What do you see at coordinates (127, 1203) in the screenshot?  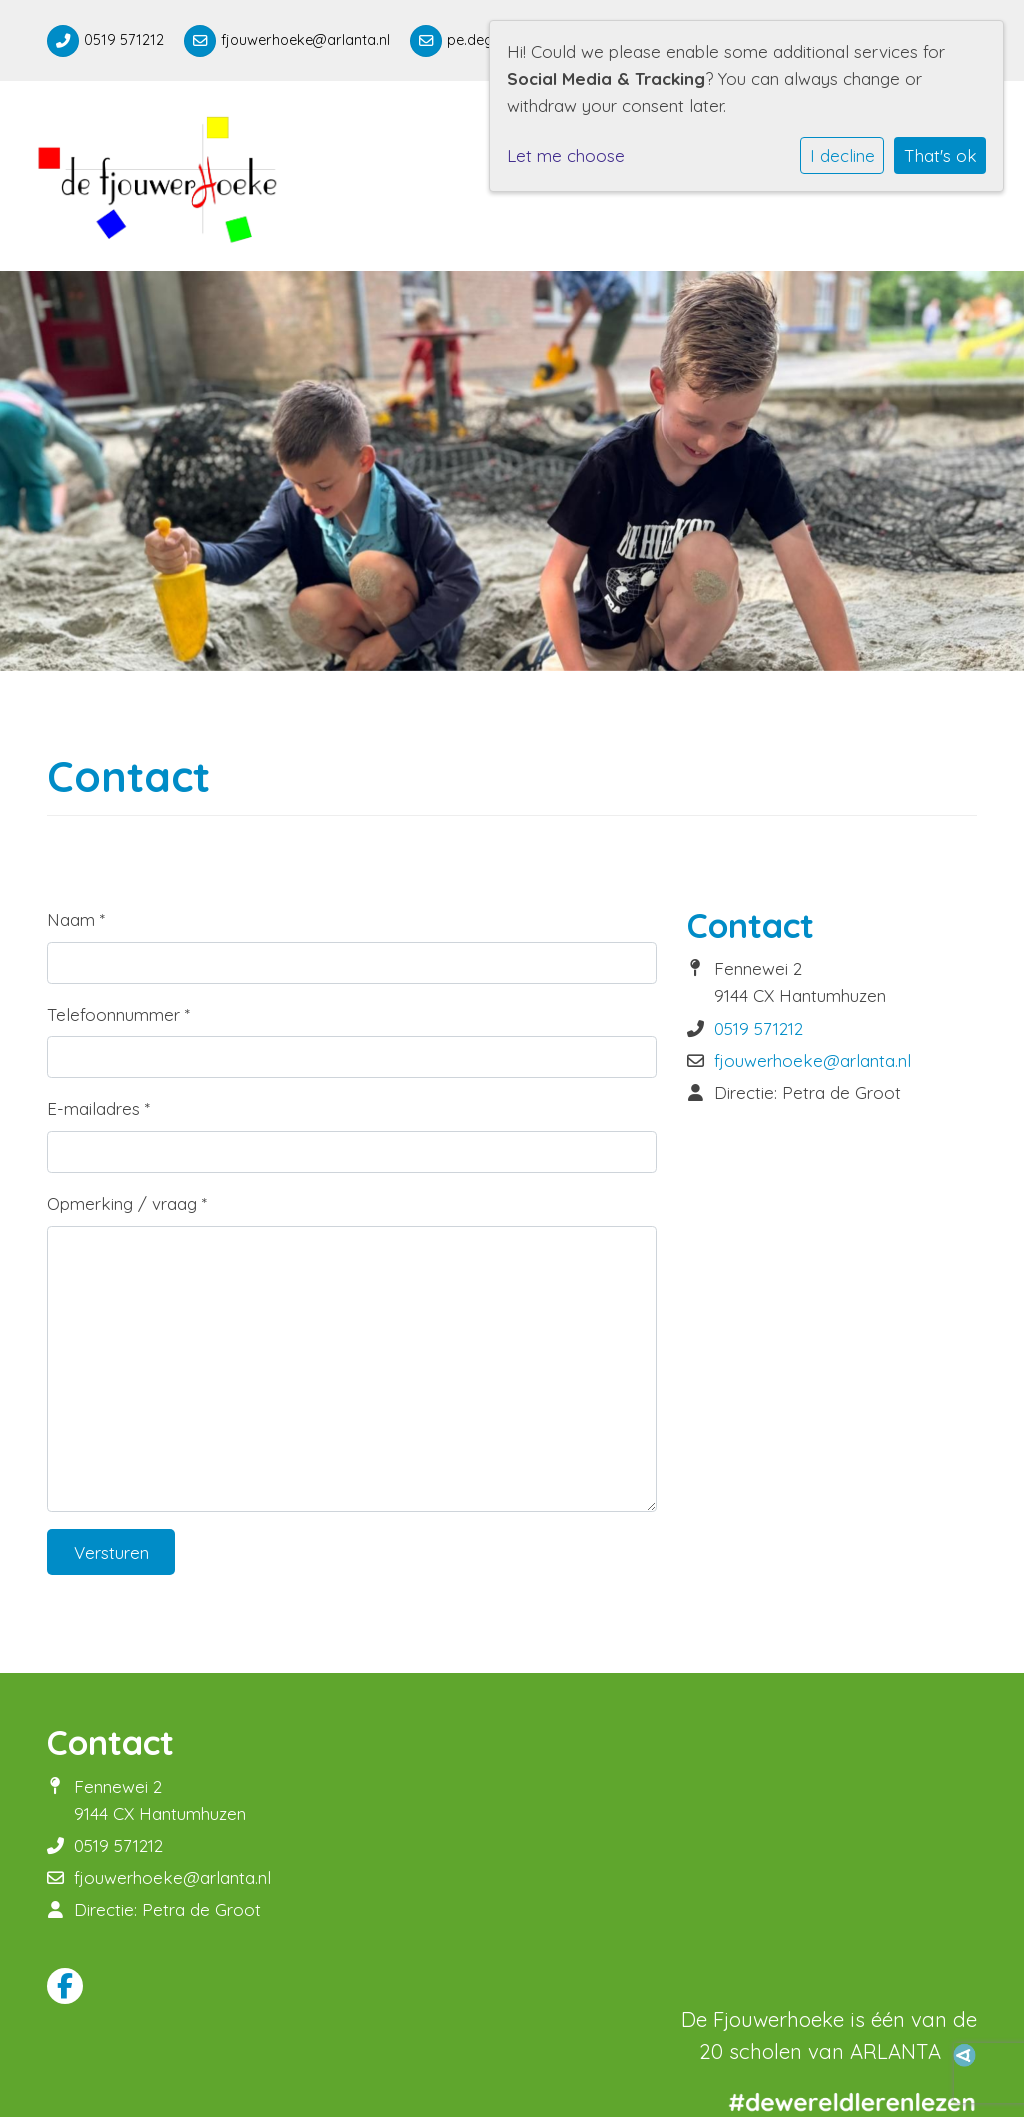 I see `Opmerking / vraag` at bounding box center [127, 1203].